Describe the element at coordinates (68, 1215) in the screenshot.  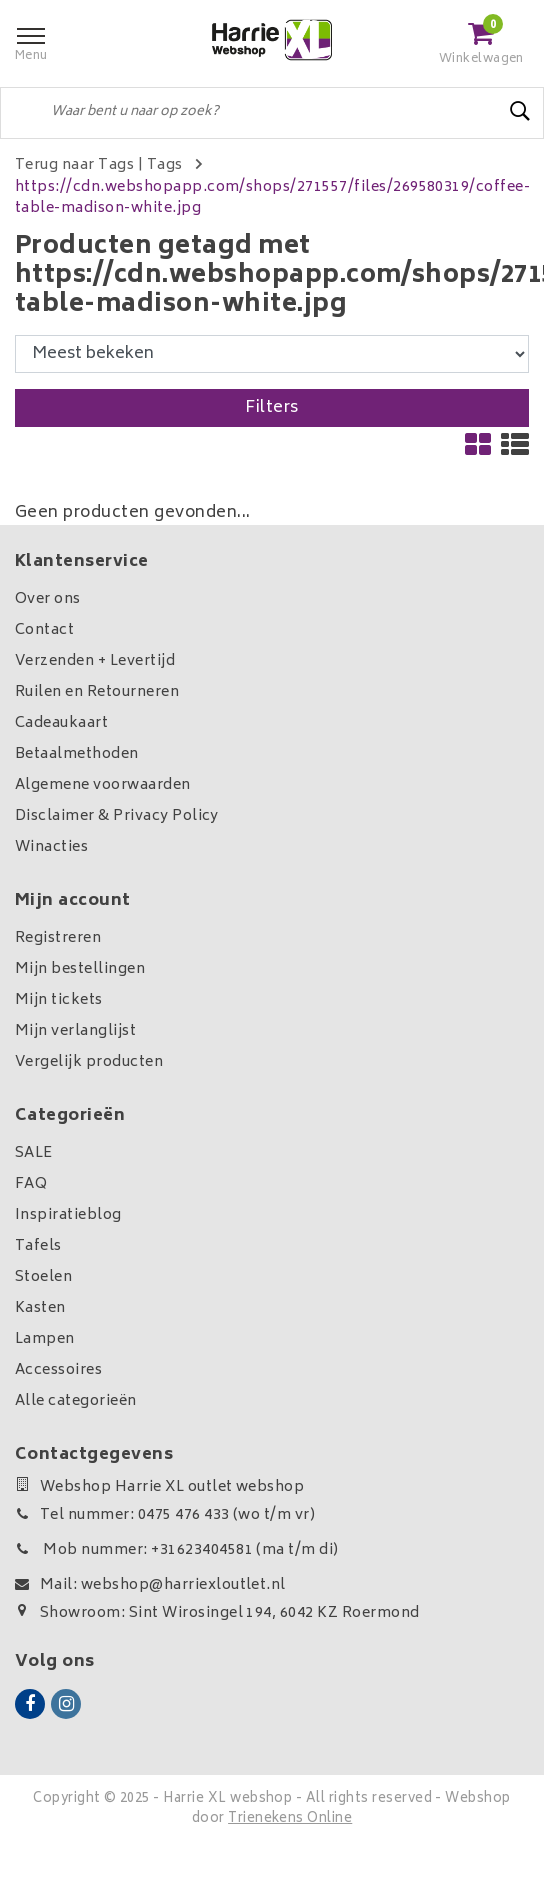
I see `Inspiratieblog` at that location.